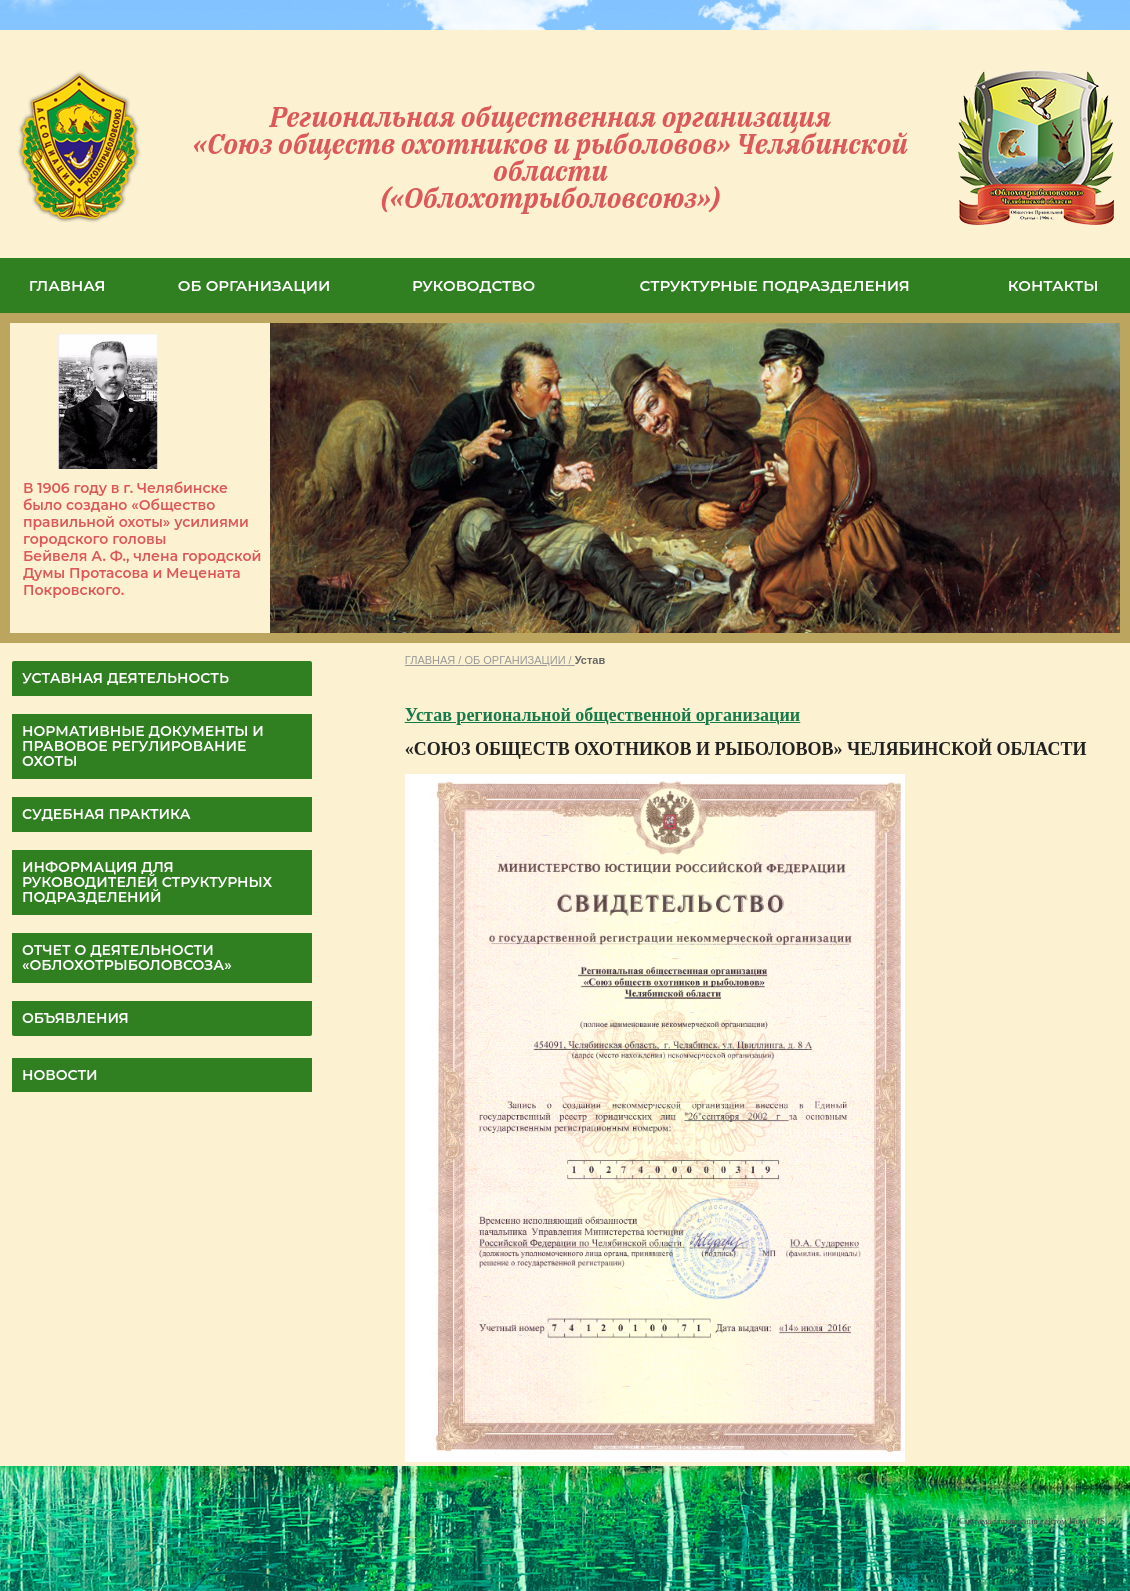 This screenshot has height=1591, width=1130. I want to click on СТРУКТУРНЫЕ ПОДРАЗДЕЛЕНИЯ, so click(775, 285).